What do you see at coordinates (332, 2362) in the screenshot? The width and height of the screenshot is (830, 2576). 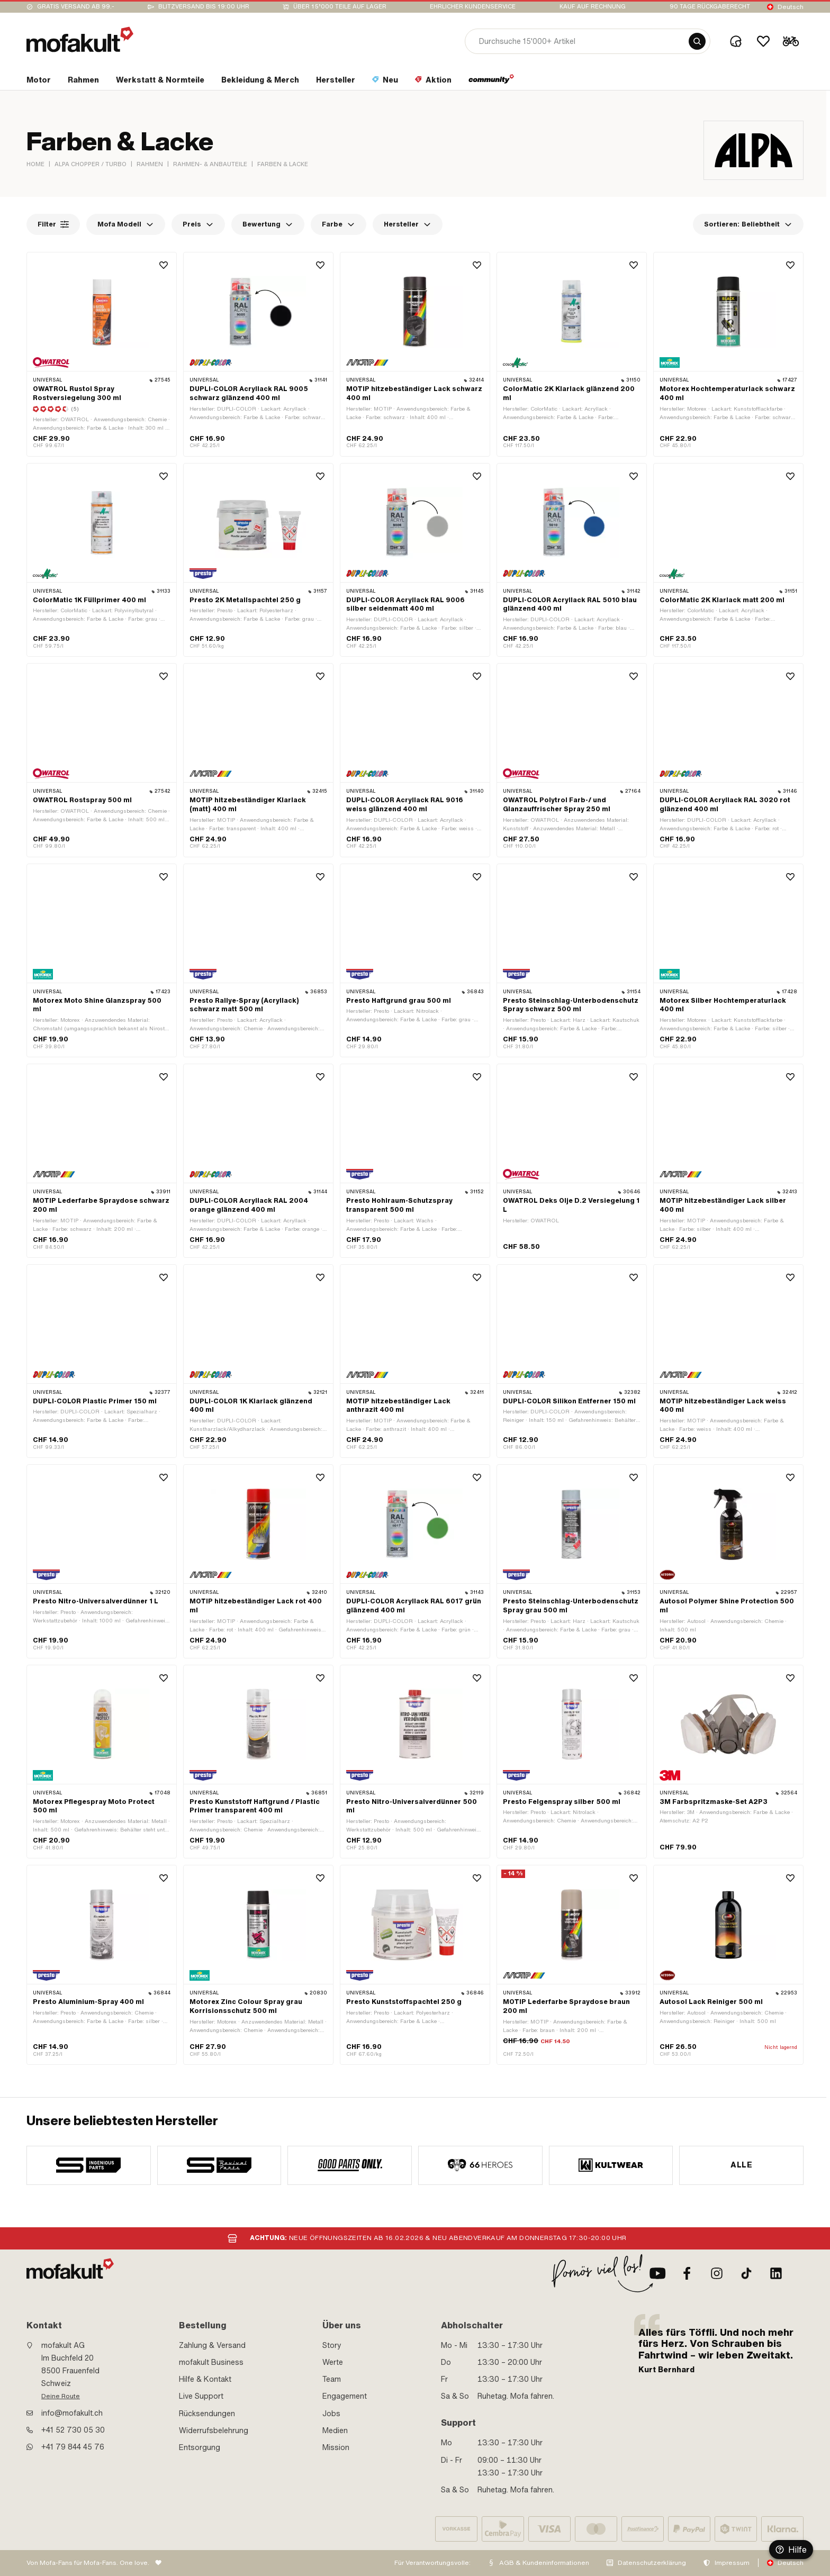 I see `Werte` at bounding box center [332, 2362].